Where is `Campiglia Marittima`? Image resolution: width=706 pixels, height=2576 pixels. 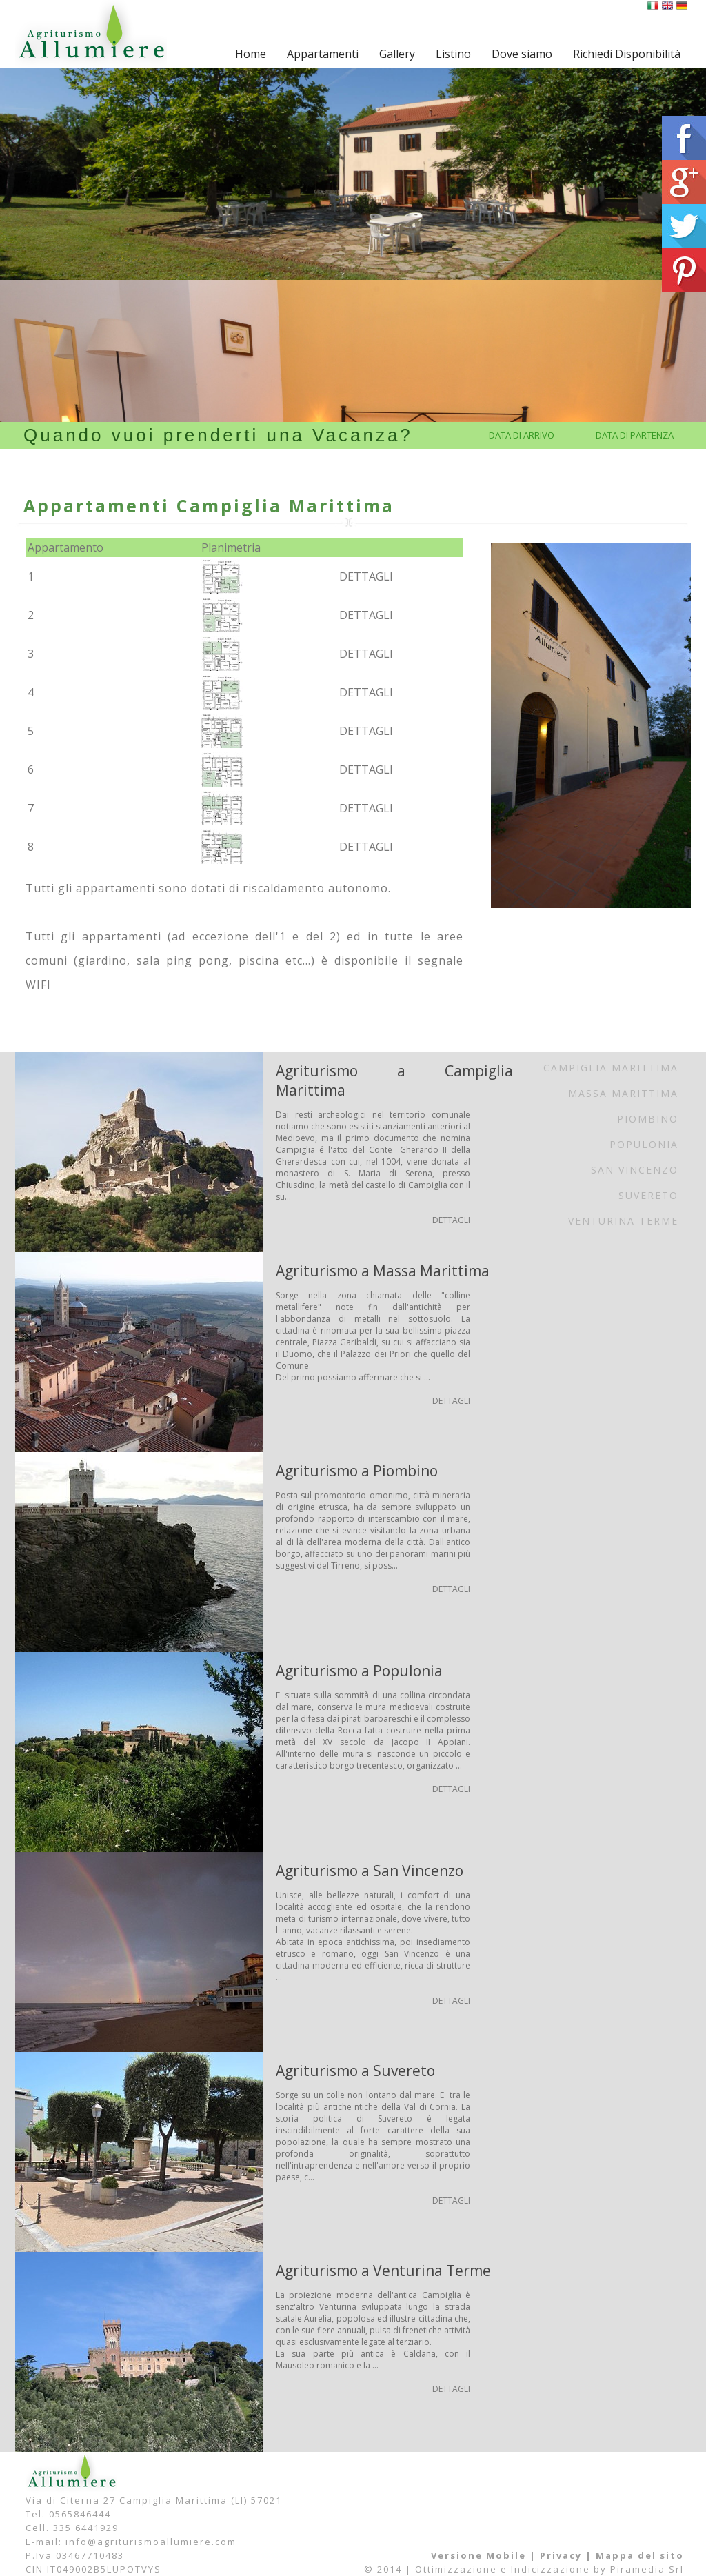 Campiglia Marittima is located at coordinates (610, 1067).